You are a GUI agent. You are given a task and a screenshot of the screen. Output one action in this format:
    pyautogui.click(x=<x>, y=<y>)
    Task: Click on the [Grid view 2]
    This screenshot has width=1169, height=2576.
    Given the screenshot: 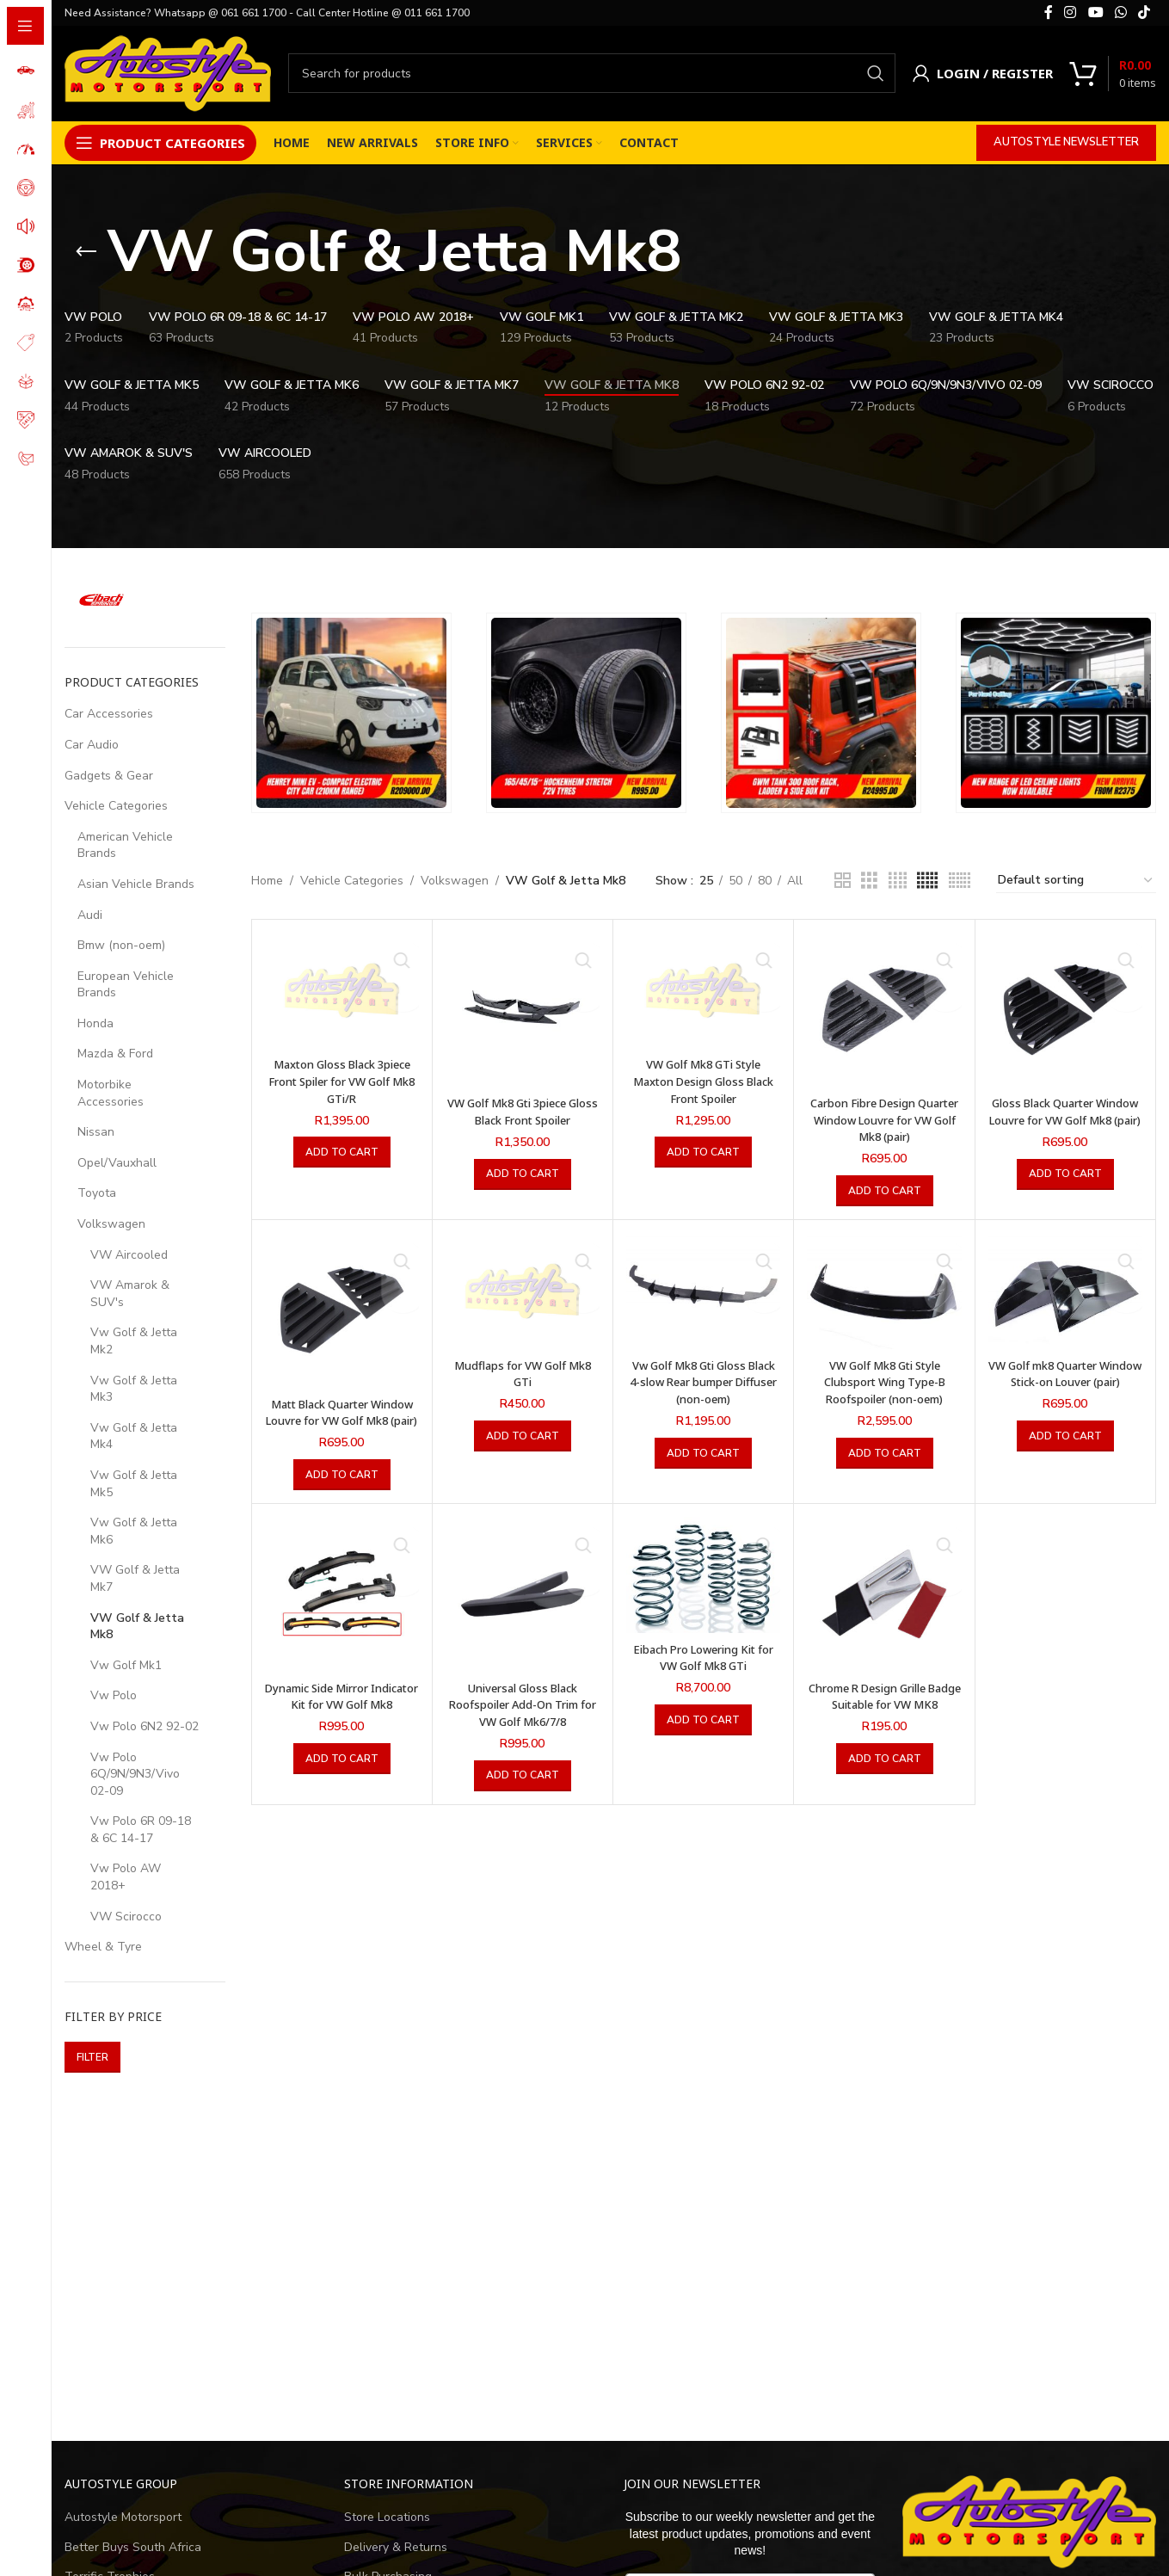 What is the action you would take?
    pyautogui.click(x=842, y=881)
    